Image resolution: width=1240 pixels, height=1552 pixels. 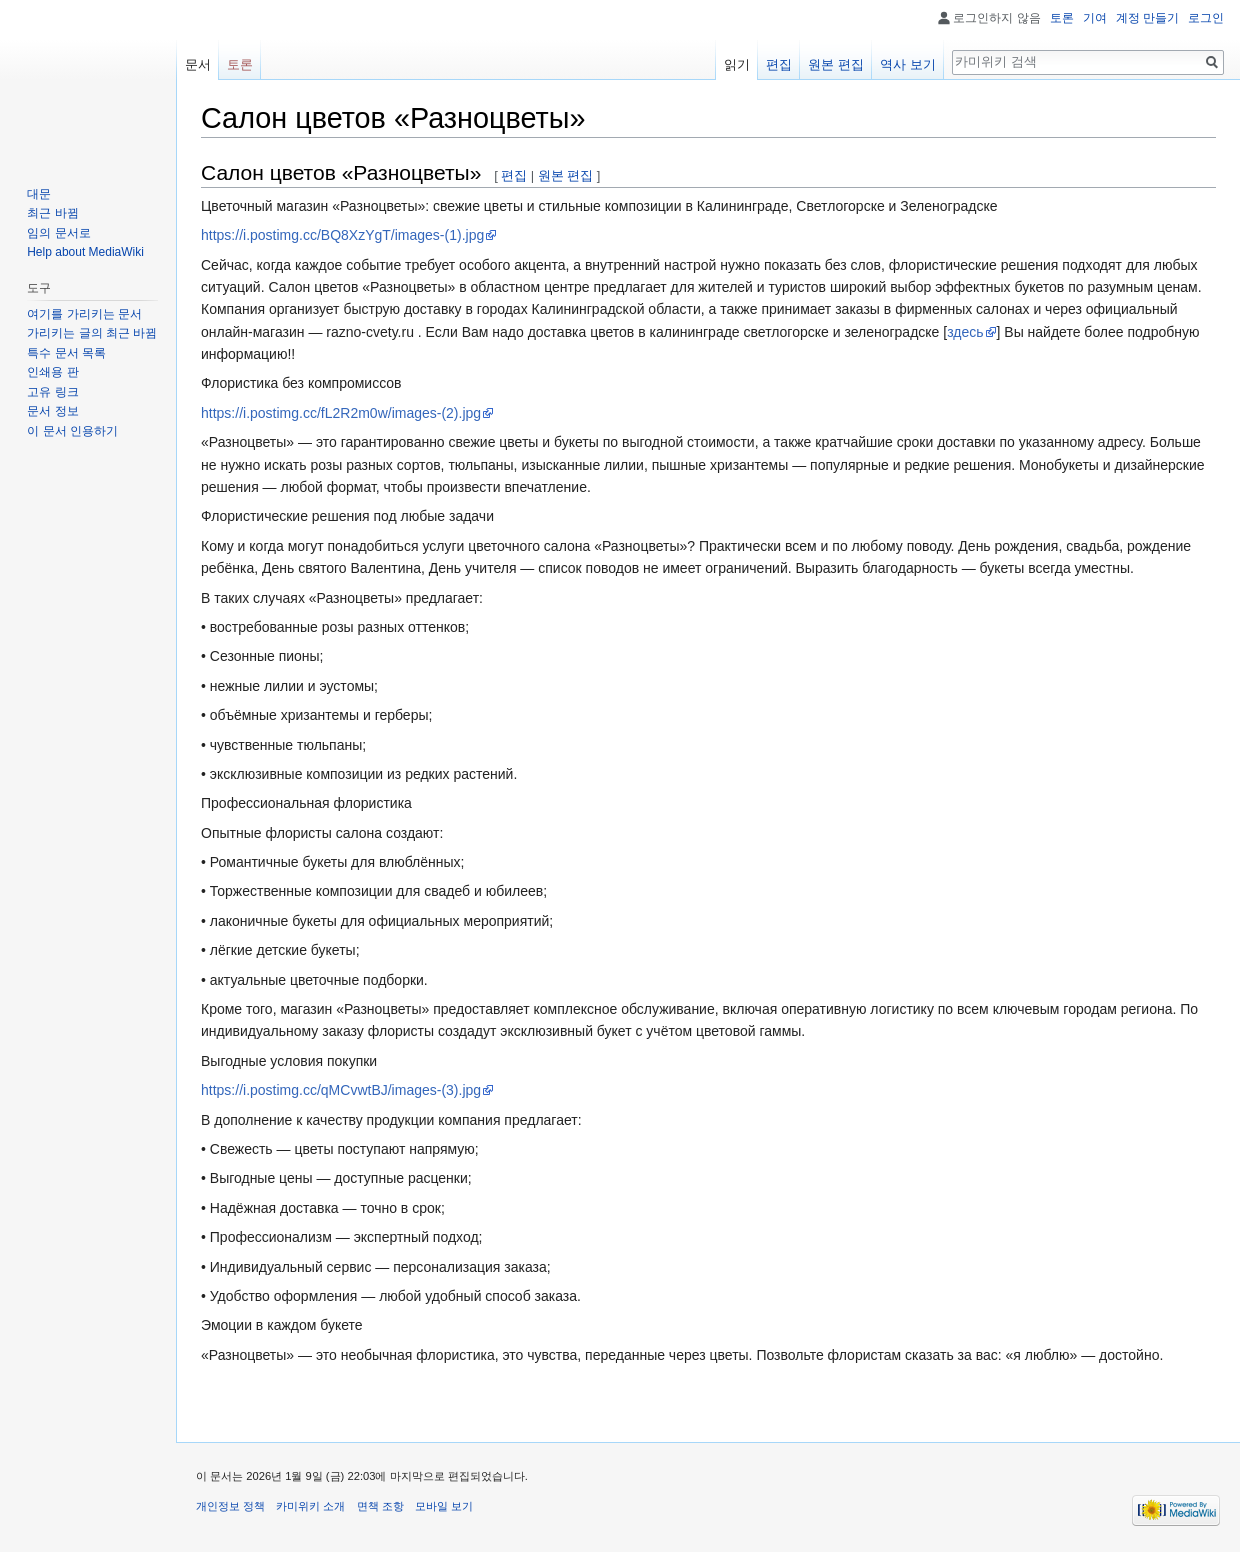 I want to click on 이 문서 인용하기, so click(x=72, y=431).